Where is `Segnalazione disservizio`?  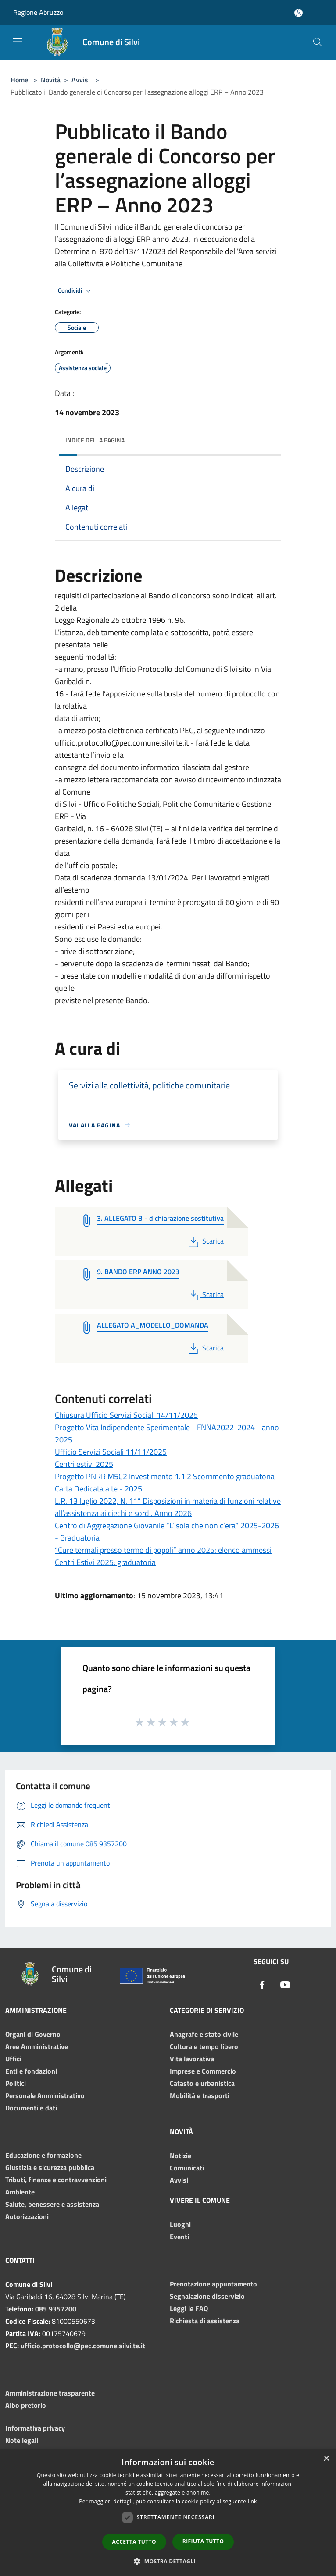 Segnalazione disservizio is located at coordinates (207, 2296).